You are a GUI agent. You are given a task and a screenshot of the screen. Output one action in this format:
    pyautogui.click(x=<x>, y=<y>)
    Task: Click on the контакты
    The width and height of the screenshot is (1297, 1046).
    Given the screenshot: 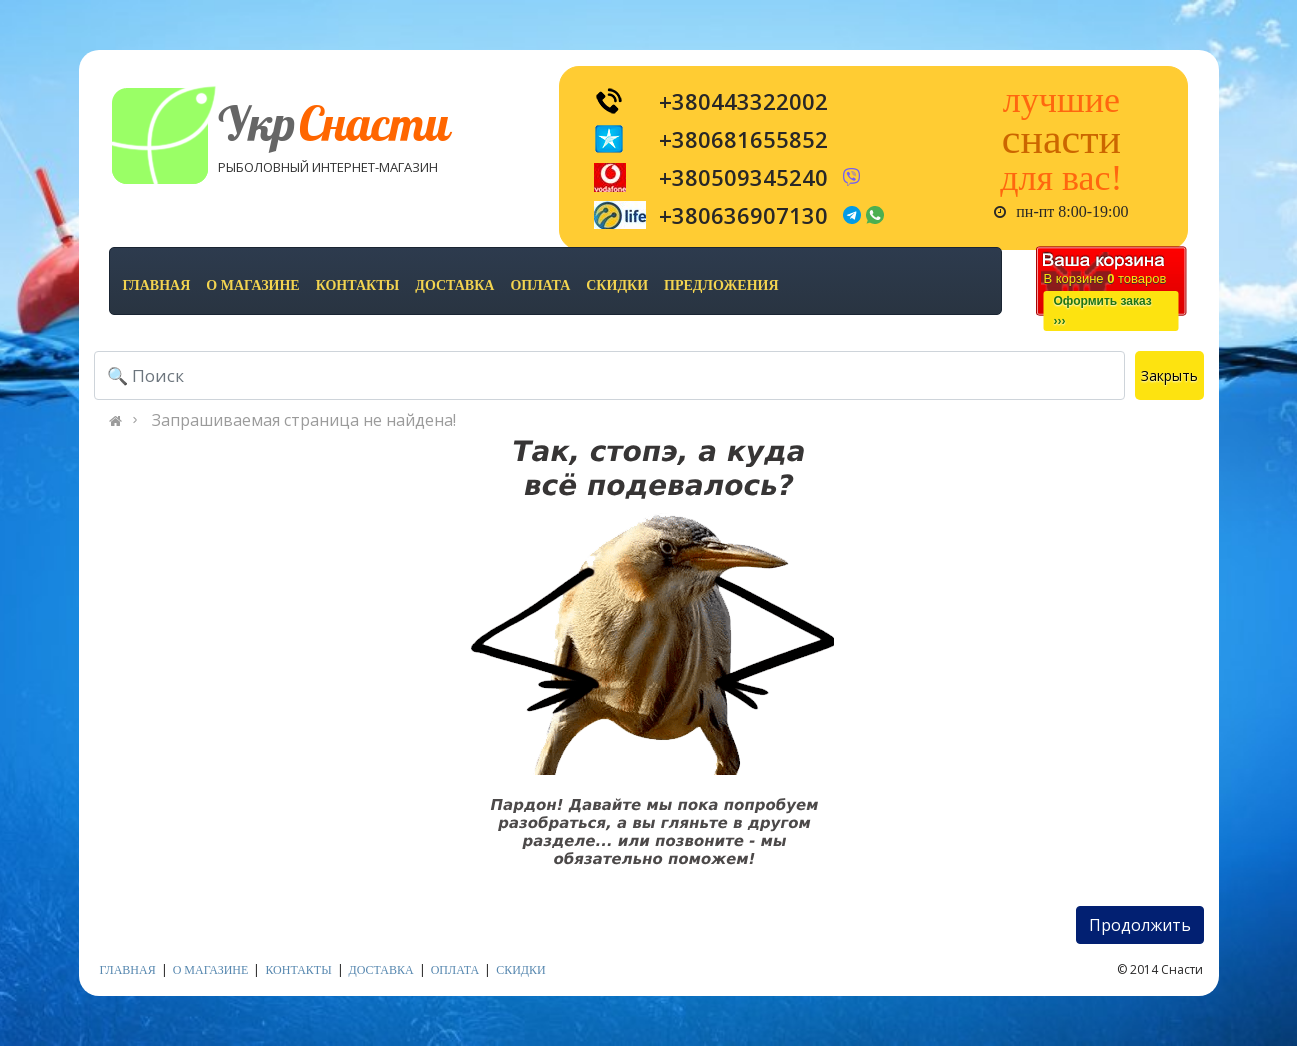 What is the action you would take?
    pyautogui.click(x=358, y=285)
    